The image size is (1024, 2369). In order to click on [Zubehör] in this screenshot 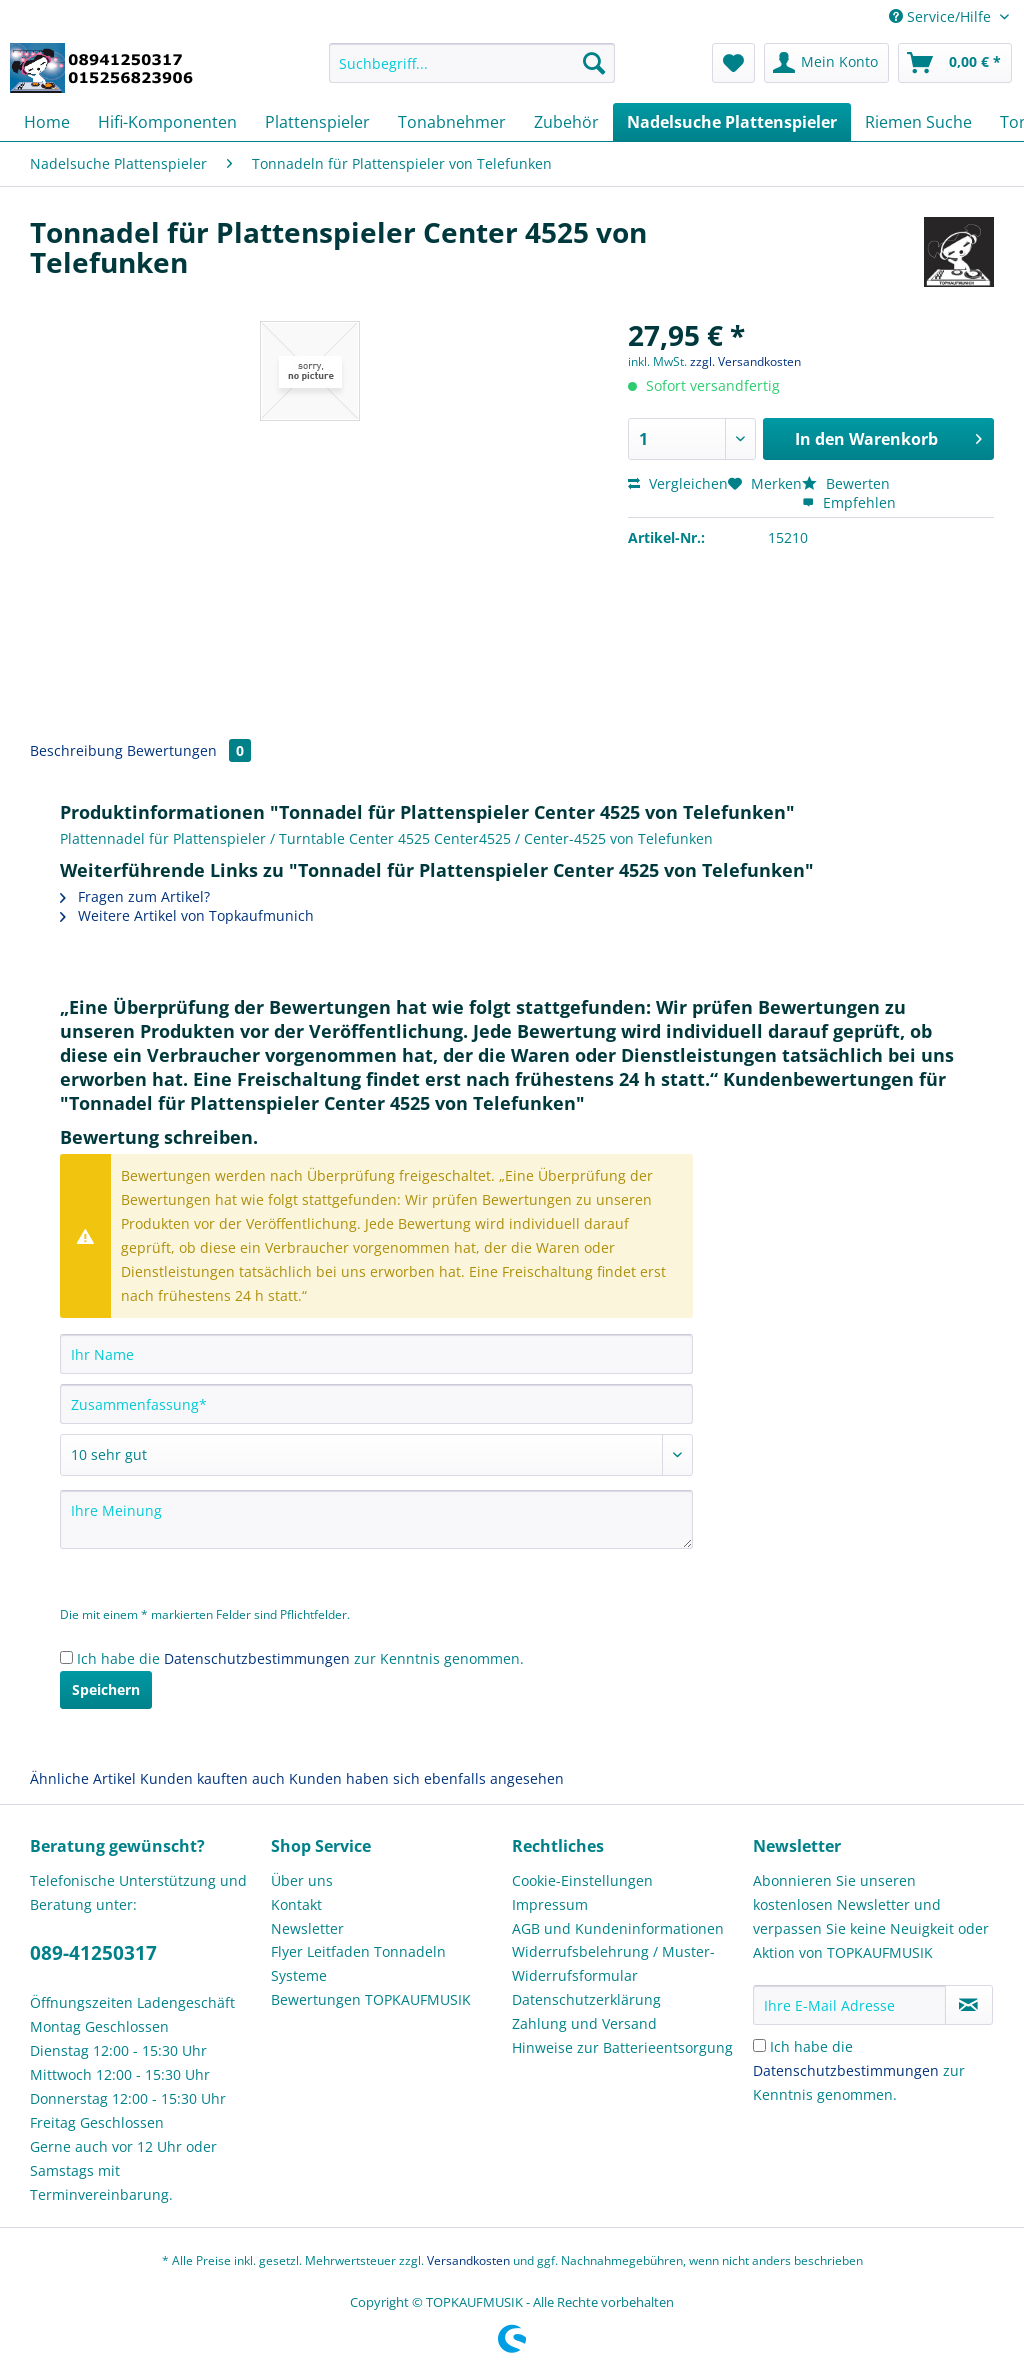, I will do `click(566, 122)`.